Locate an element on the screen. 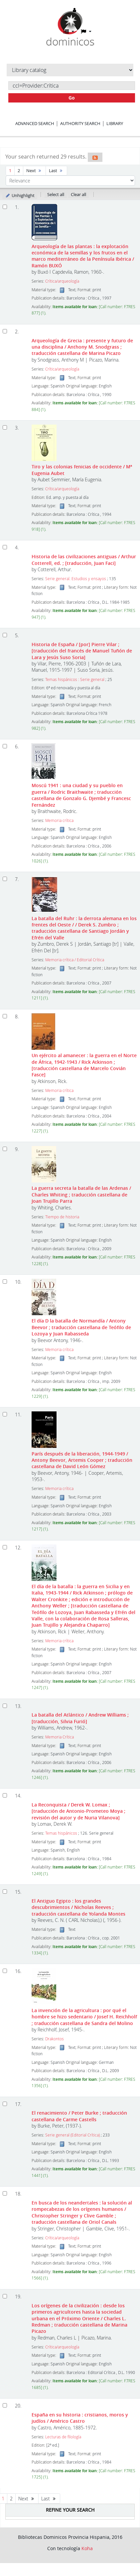 The height and width of the screenshot is (2576, 140). Temas hispánicos : Serie general is located at coordinates (74, 679).